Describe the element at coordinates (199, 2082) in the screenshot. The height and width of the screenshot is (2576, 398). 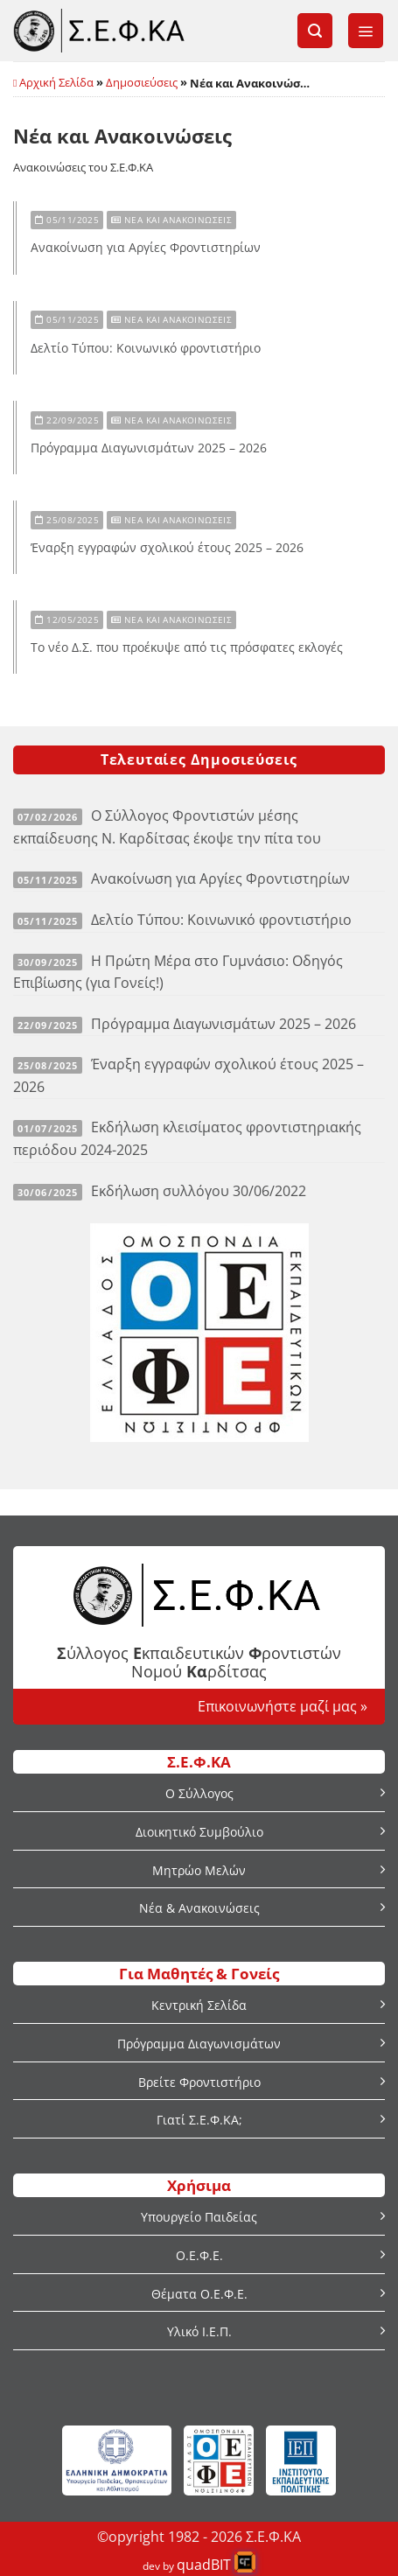
I see `Βρείτε Φροντιστήριο` at that location.